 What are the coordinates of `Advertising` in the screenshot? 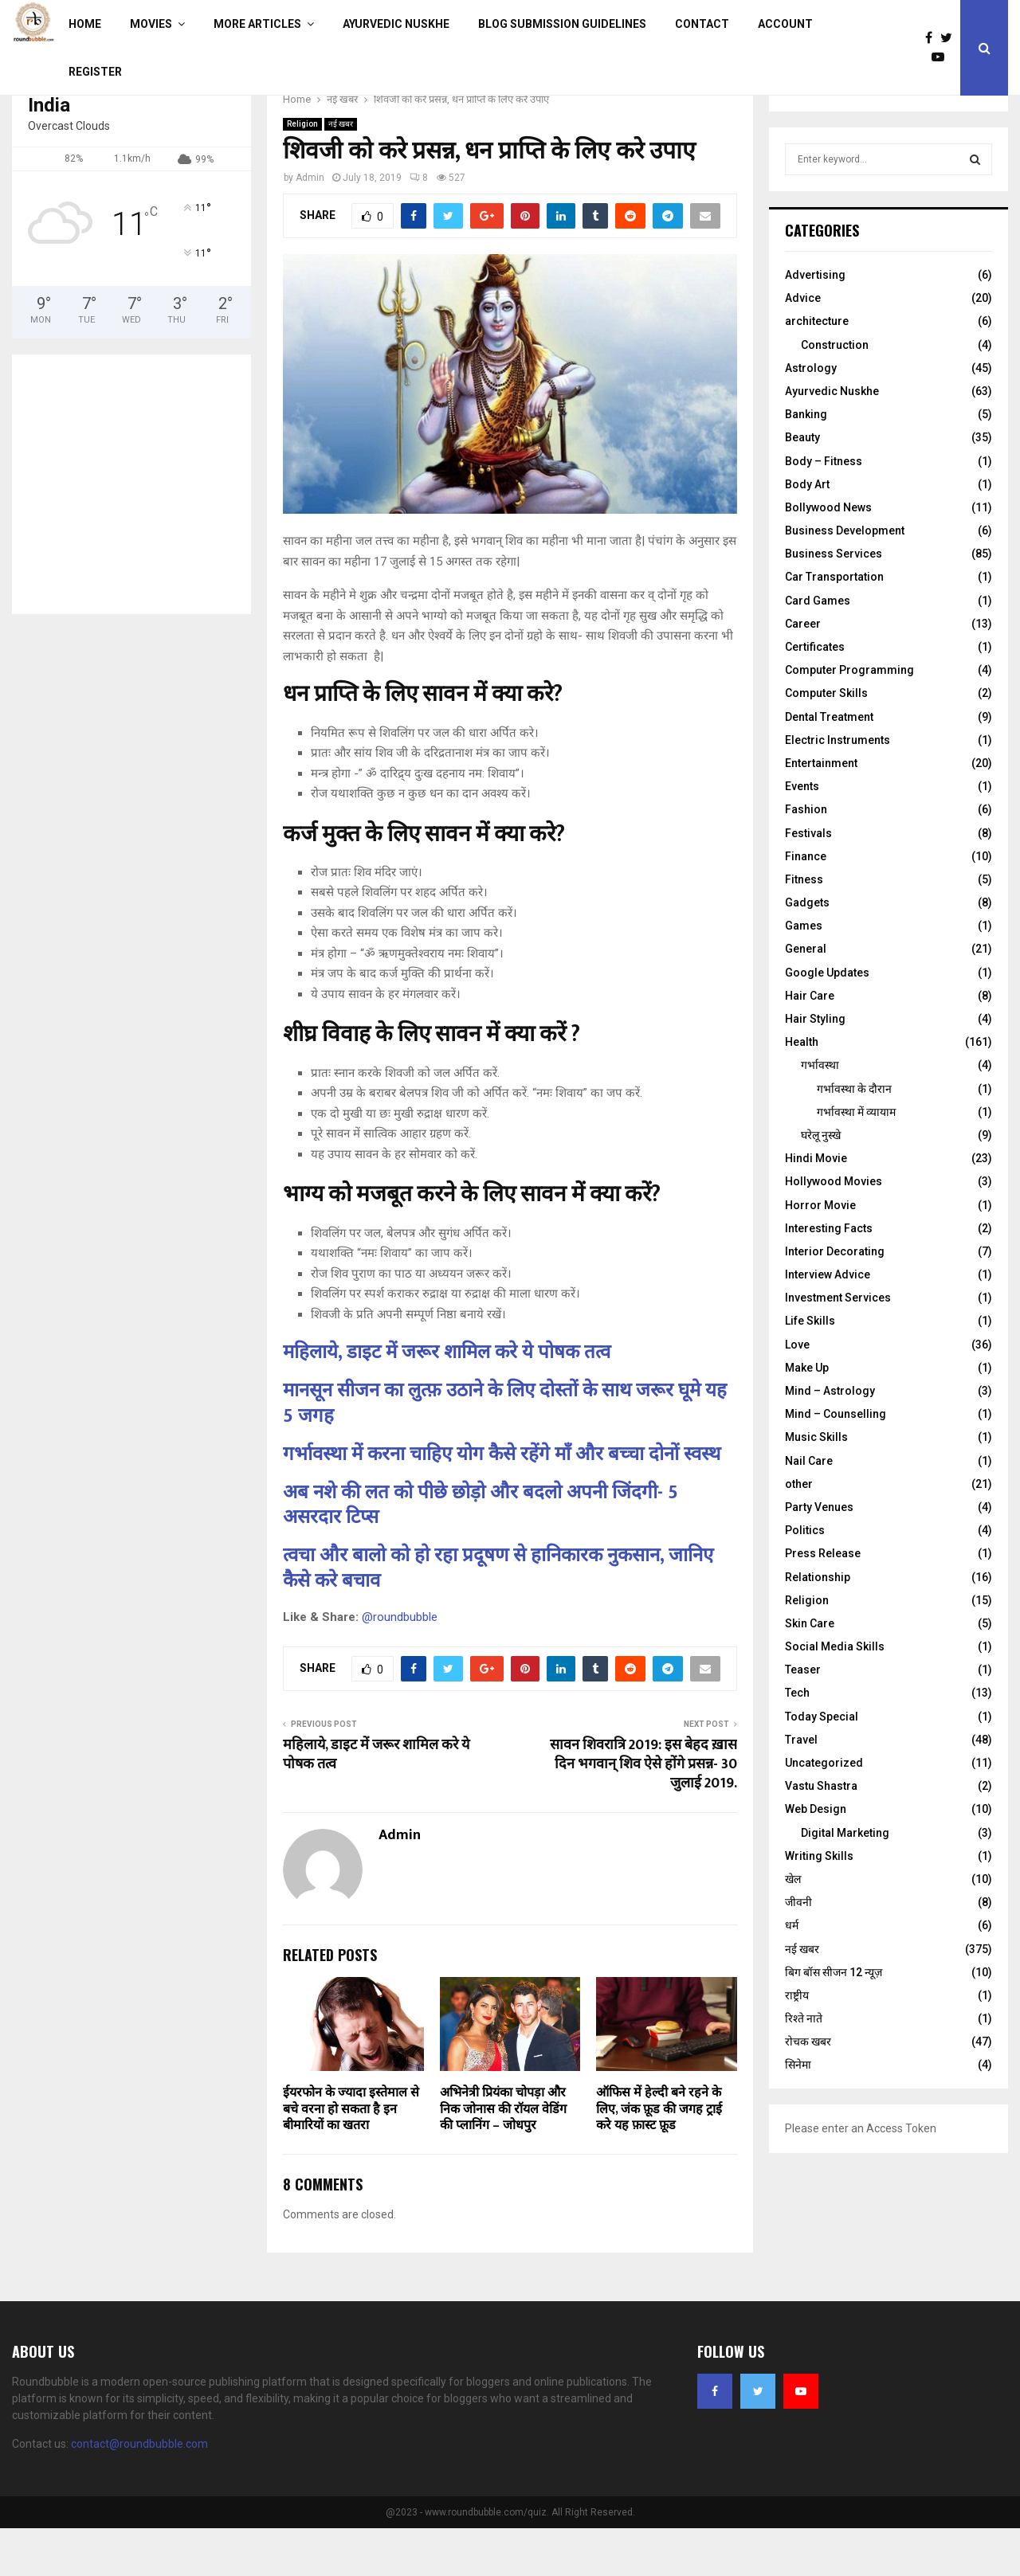 It's located at (815, 322).